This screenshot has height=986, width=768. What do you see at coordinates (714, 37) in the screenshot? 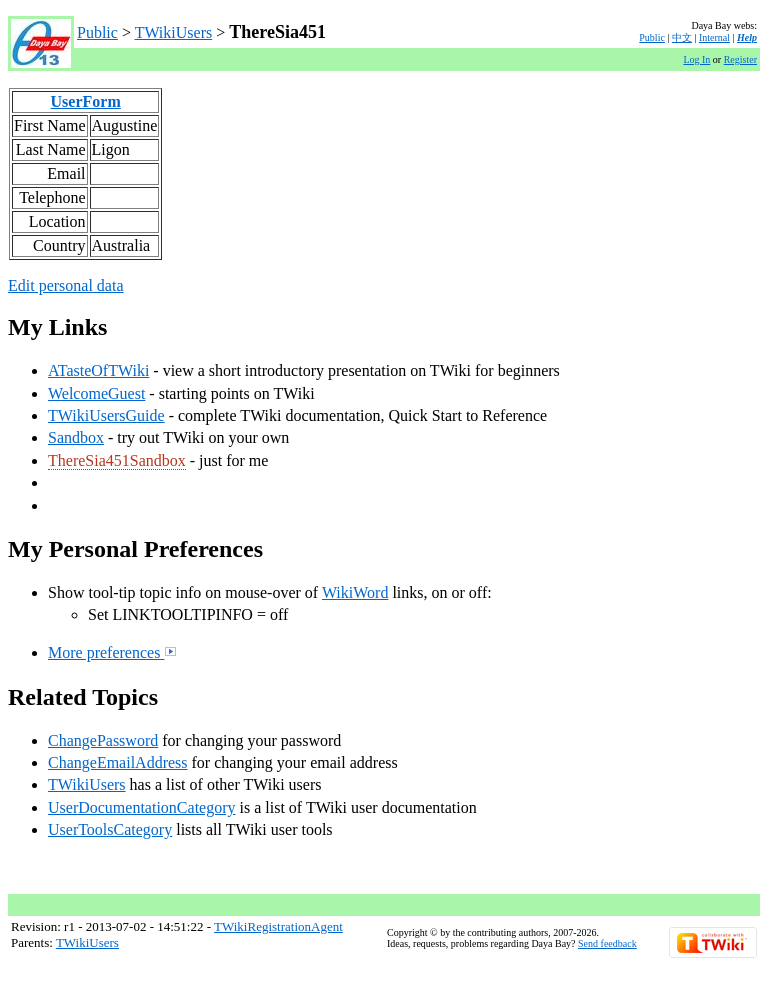
I see `Internal` at bounding box center [714, 37].